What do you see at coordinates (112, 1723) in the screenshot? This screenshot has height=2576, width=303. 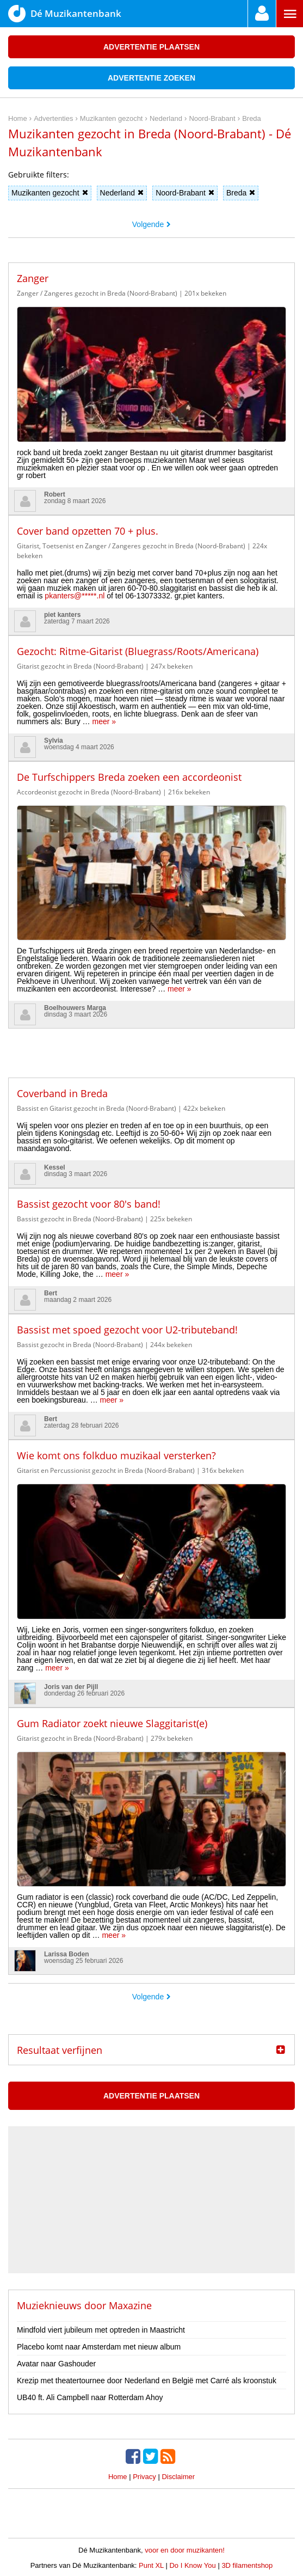 I see `Gum Radiator zoekt nieuwe Slaggitarist(e)` at bounding box center [112, 1723].